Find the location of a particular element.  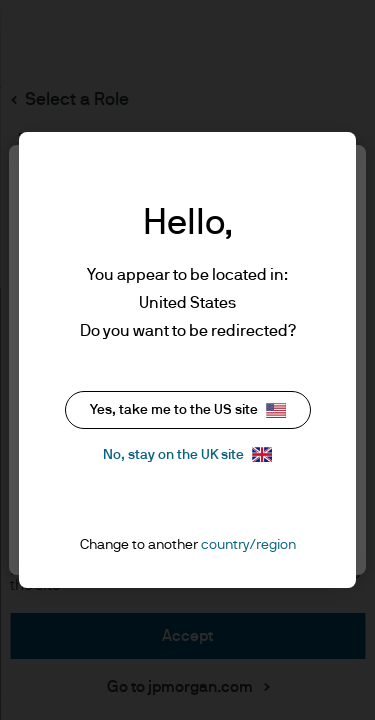

[region] is located at coordinates (187, 360).